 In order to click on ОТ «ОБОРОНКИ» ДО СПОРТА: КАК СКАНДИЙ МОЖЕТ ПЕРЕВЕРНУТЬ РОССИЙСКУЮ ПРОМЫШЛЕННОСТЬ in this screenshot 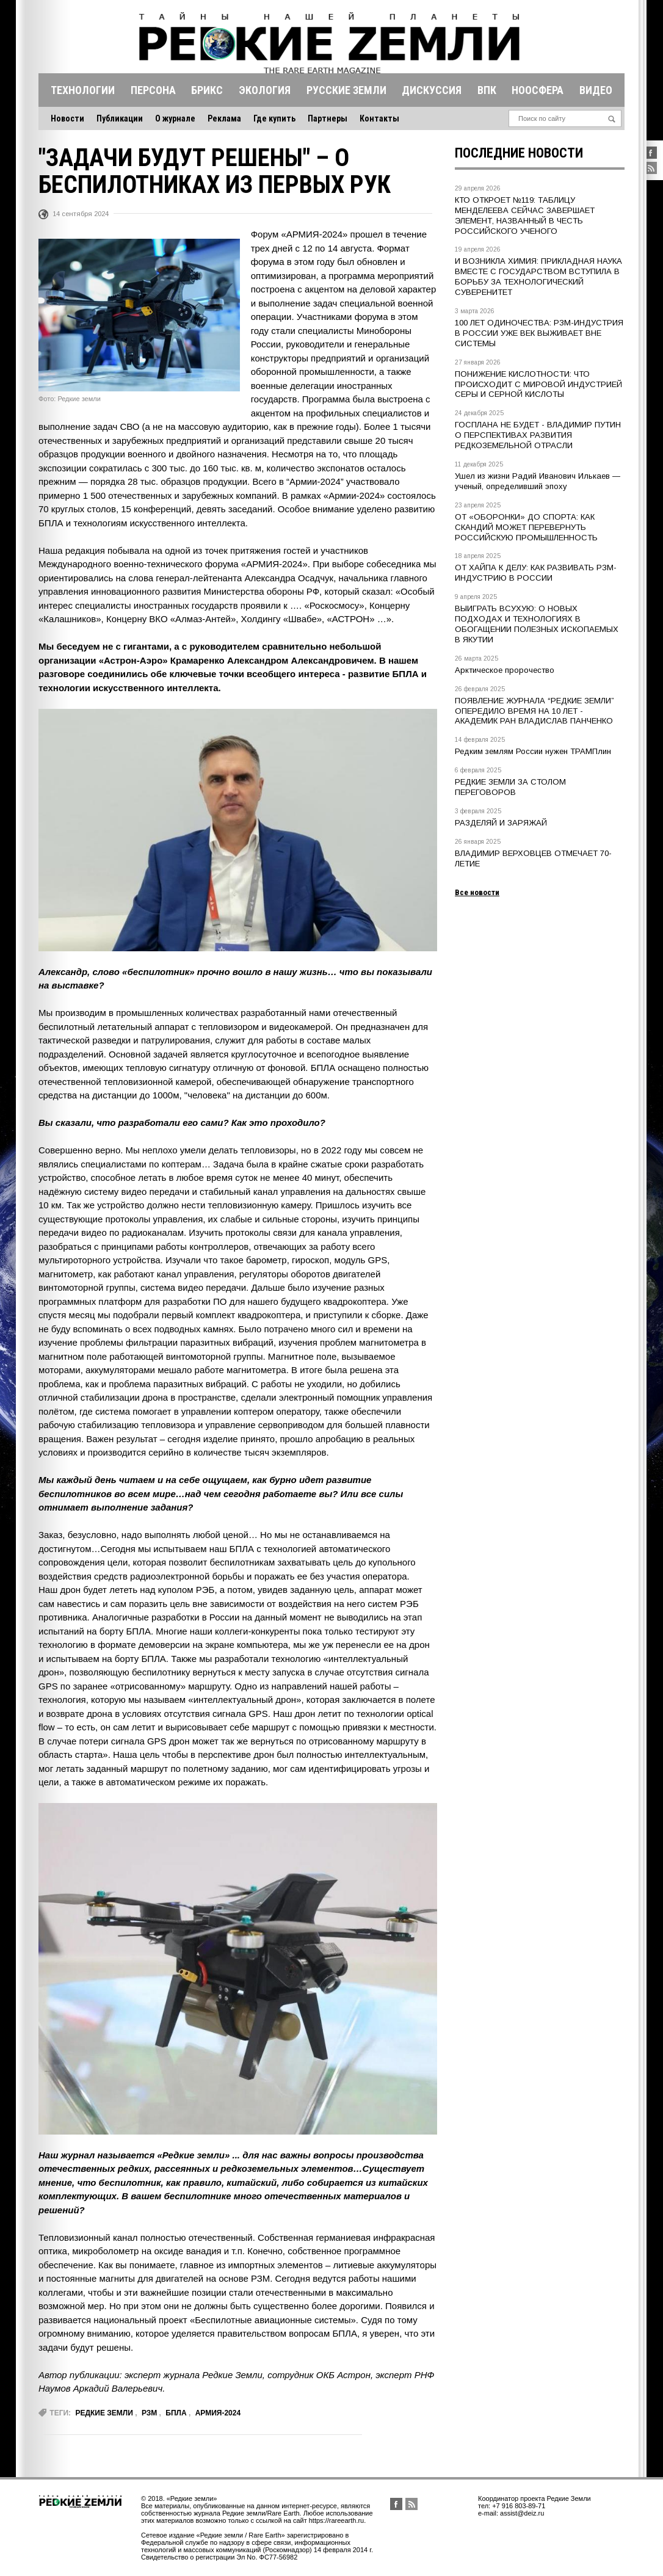, I will do `click(526, 527)`.